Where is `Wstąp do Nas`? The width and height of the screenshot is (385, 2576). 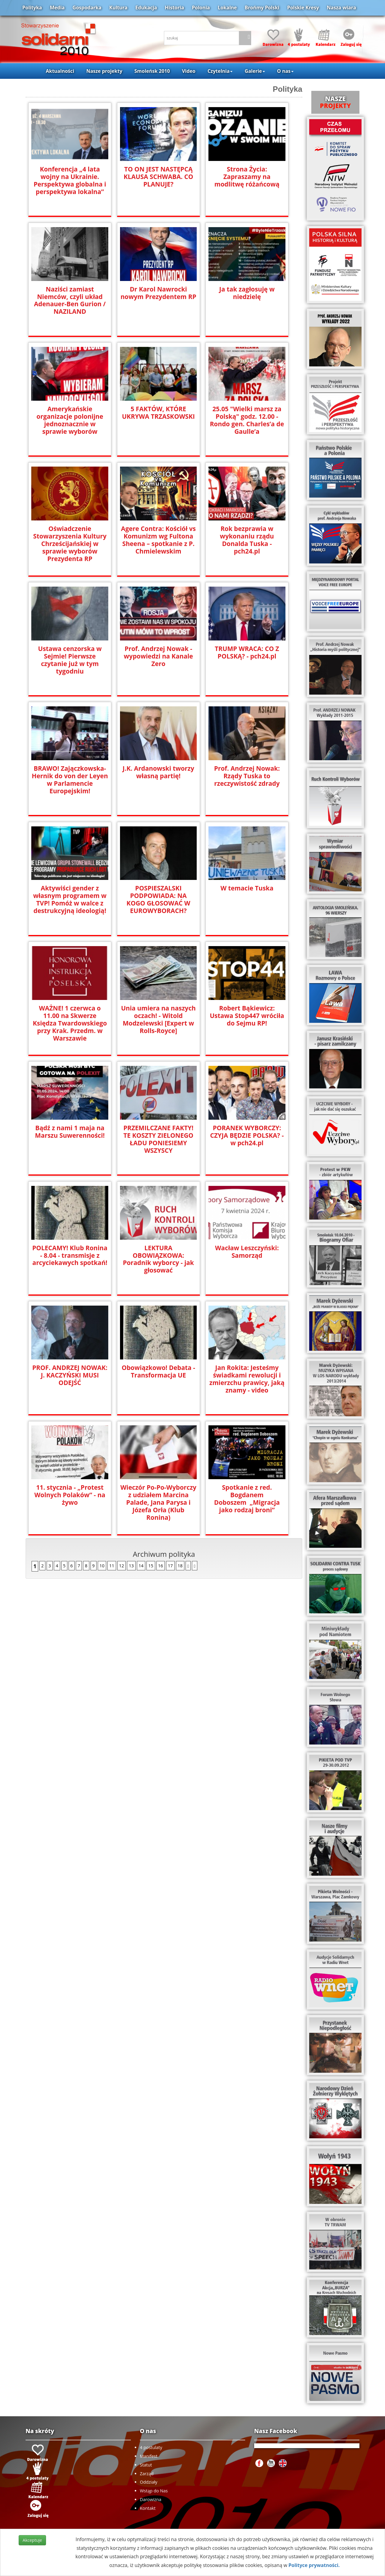 Wstąp do Nas is located at coordinates (154, 2491).